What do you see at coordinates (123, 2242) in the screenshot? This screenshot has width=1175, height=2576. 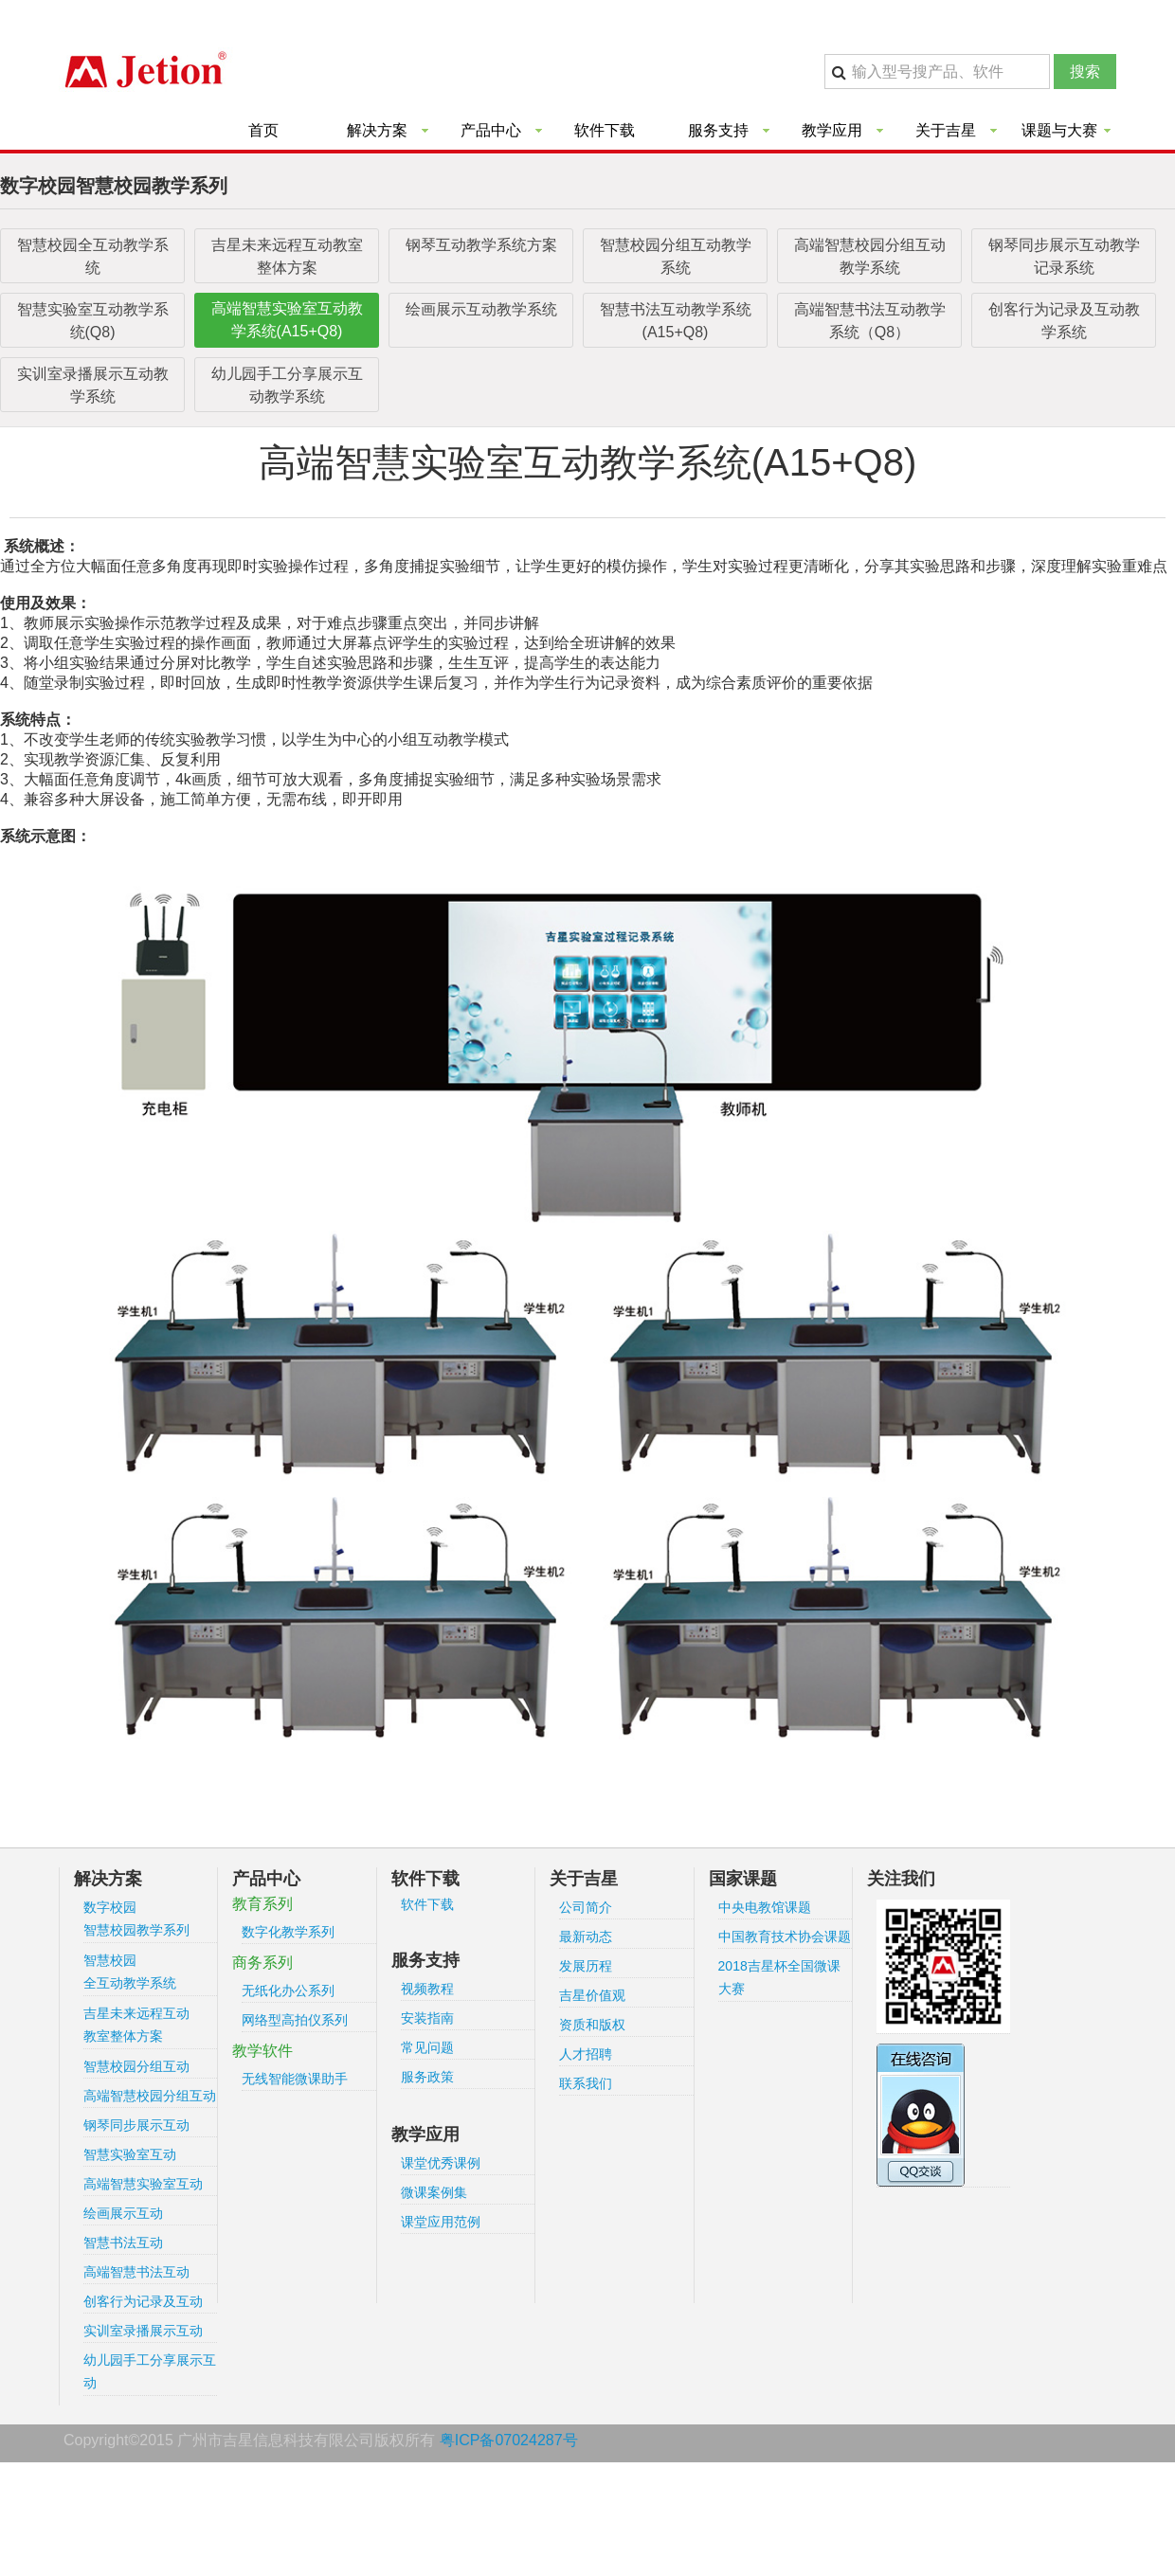 I see `智慧书法互动` at bounding box center [123, 2242].